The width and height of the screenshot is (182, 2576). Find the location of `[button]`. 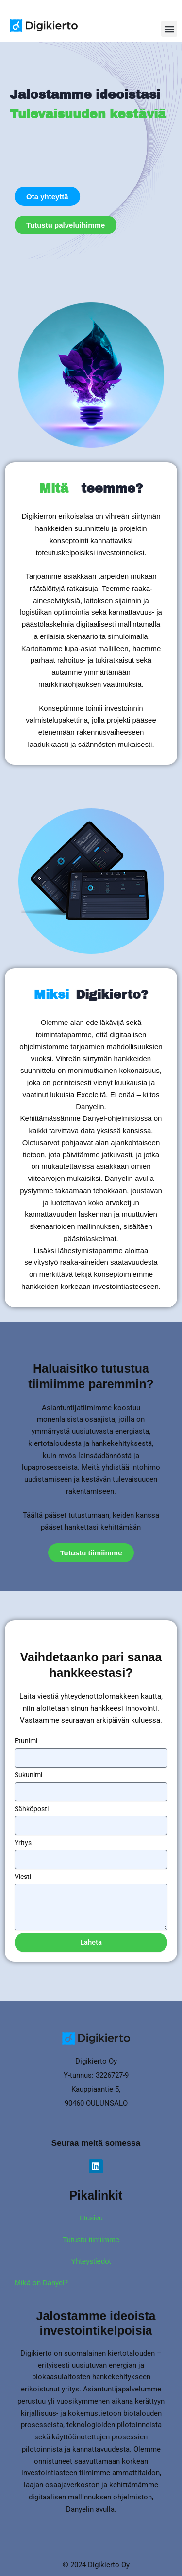

[button] is located at coordinates (169, 29).